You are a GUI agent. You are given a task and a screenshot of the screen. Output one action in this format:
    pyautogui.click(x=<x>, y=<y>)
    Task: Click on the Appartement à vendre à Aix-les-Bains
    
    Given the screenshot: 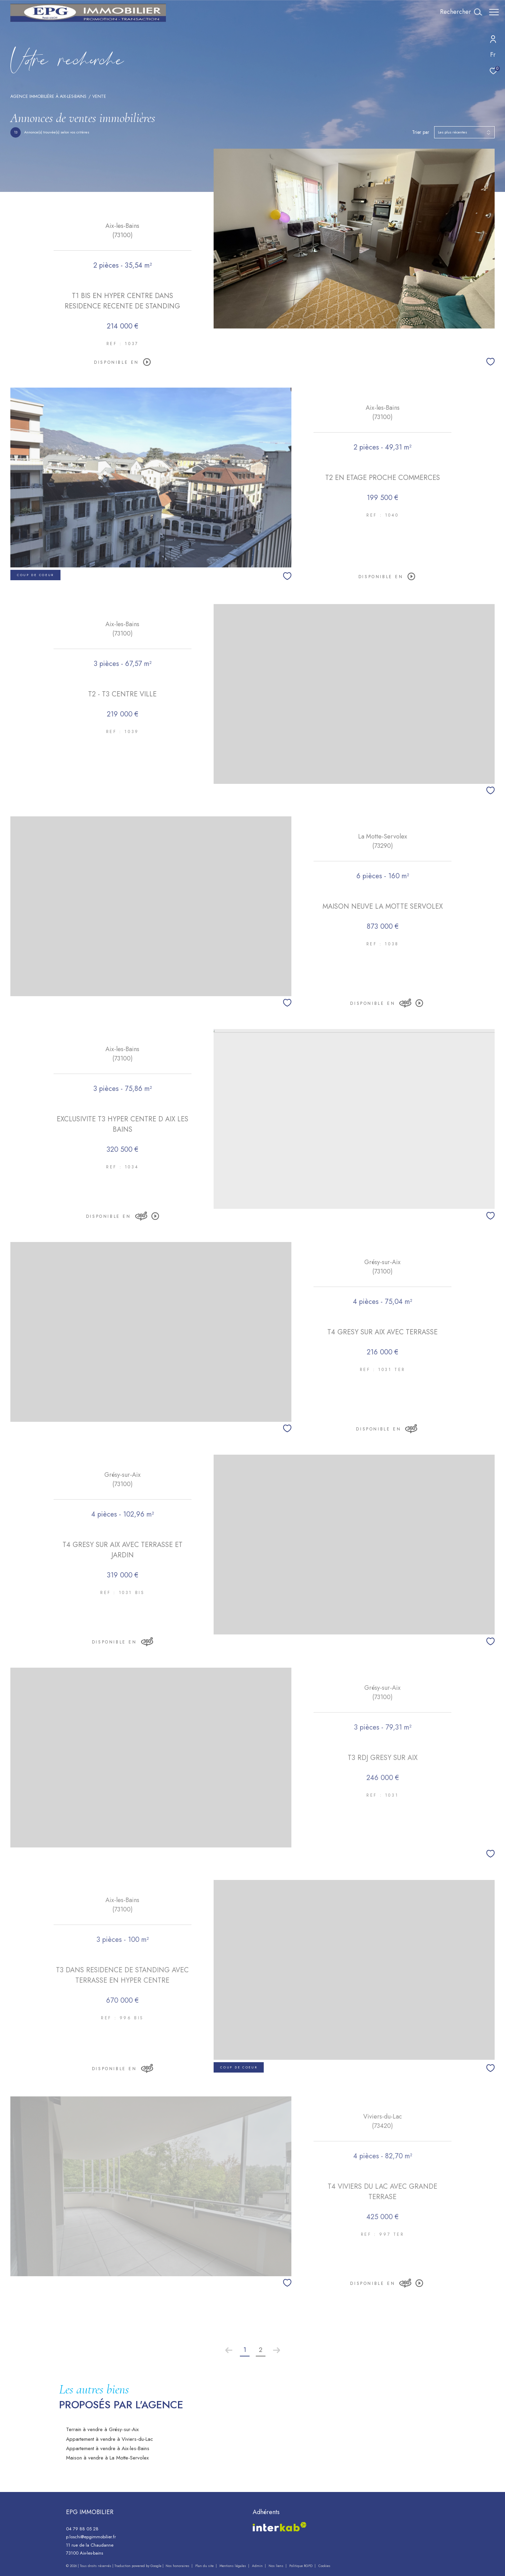 What is the action you would take?
    pyautogui.click(x=107, y=2448)
    